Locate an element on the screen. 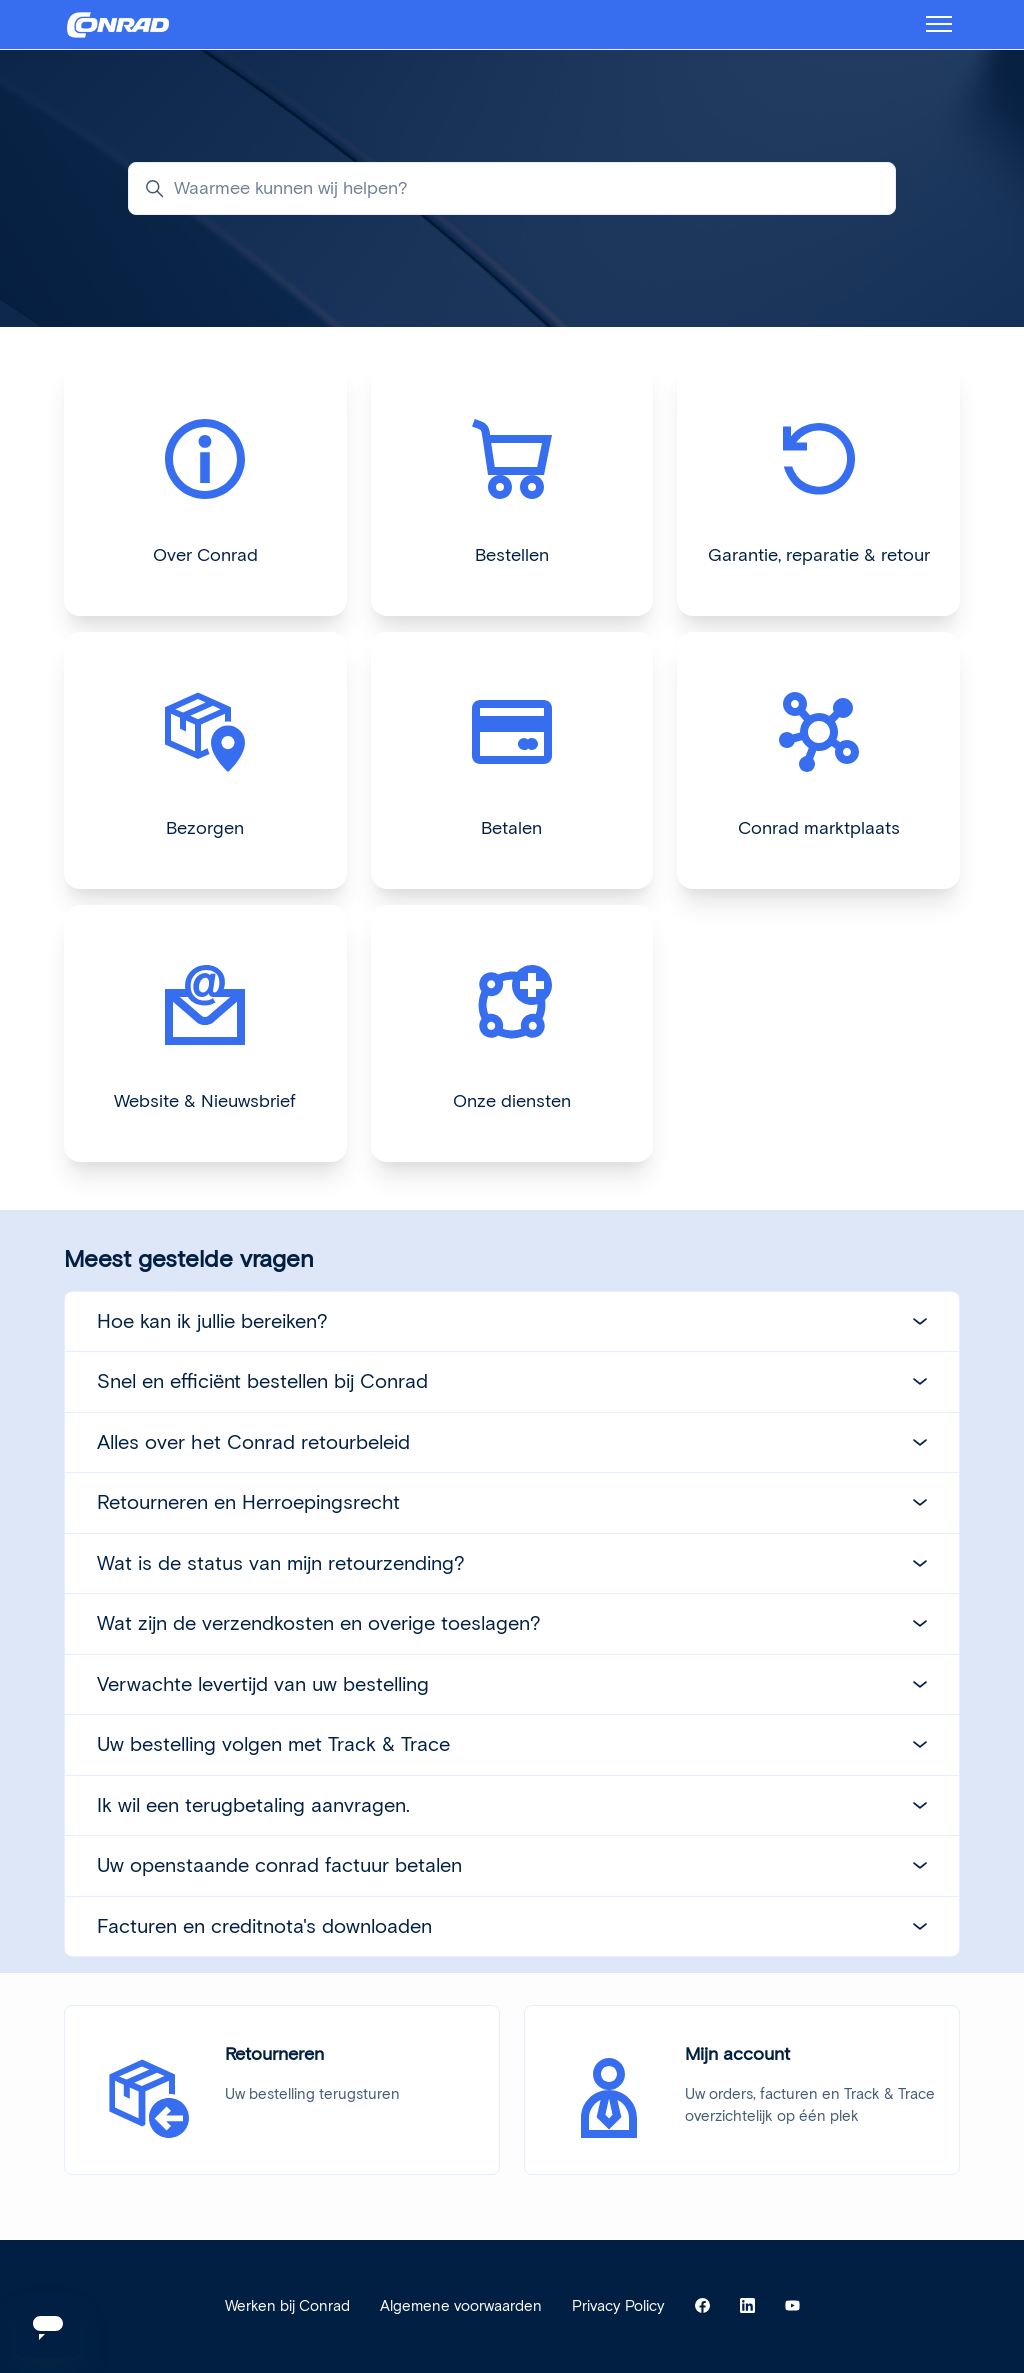 This screenshot has width=1024, height=2373. Mijn account is located at coordinates (737, 2054).